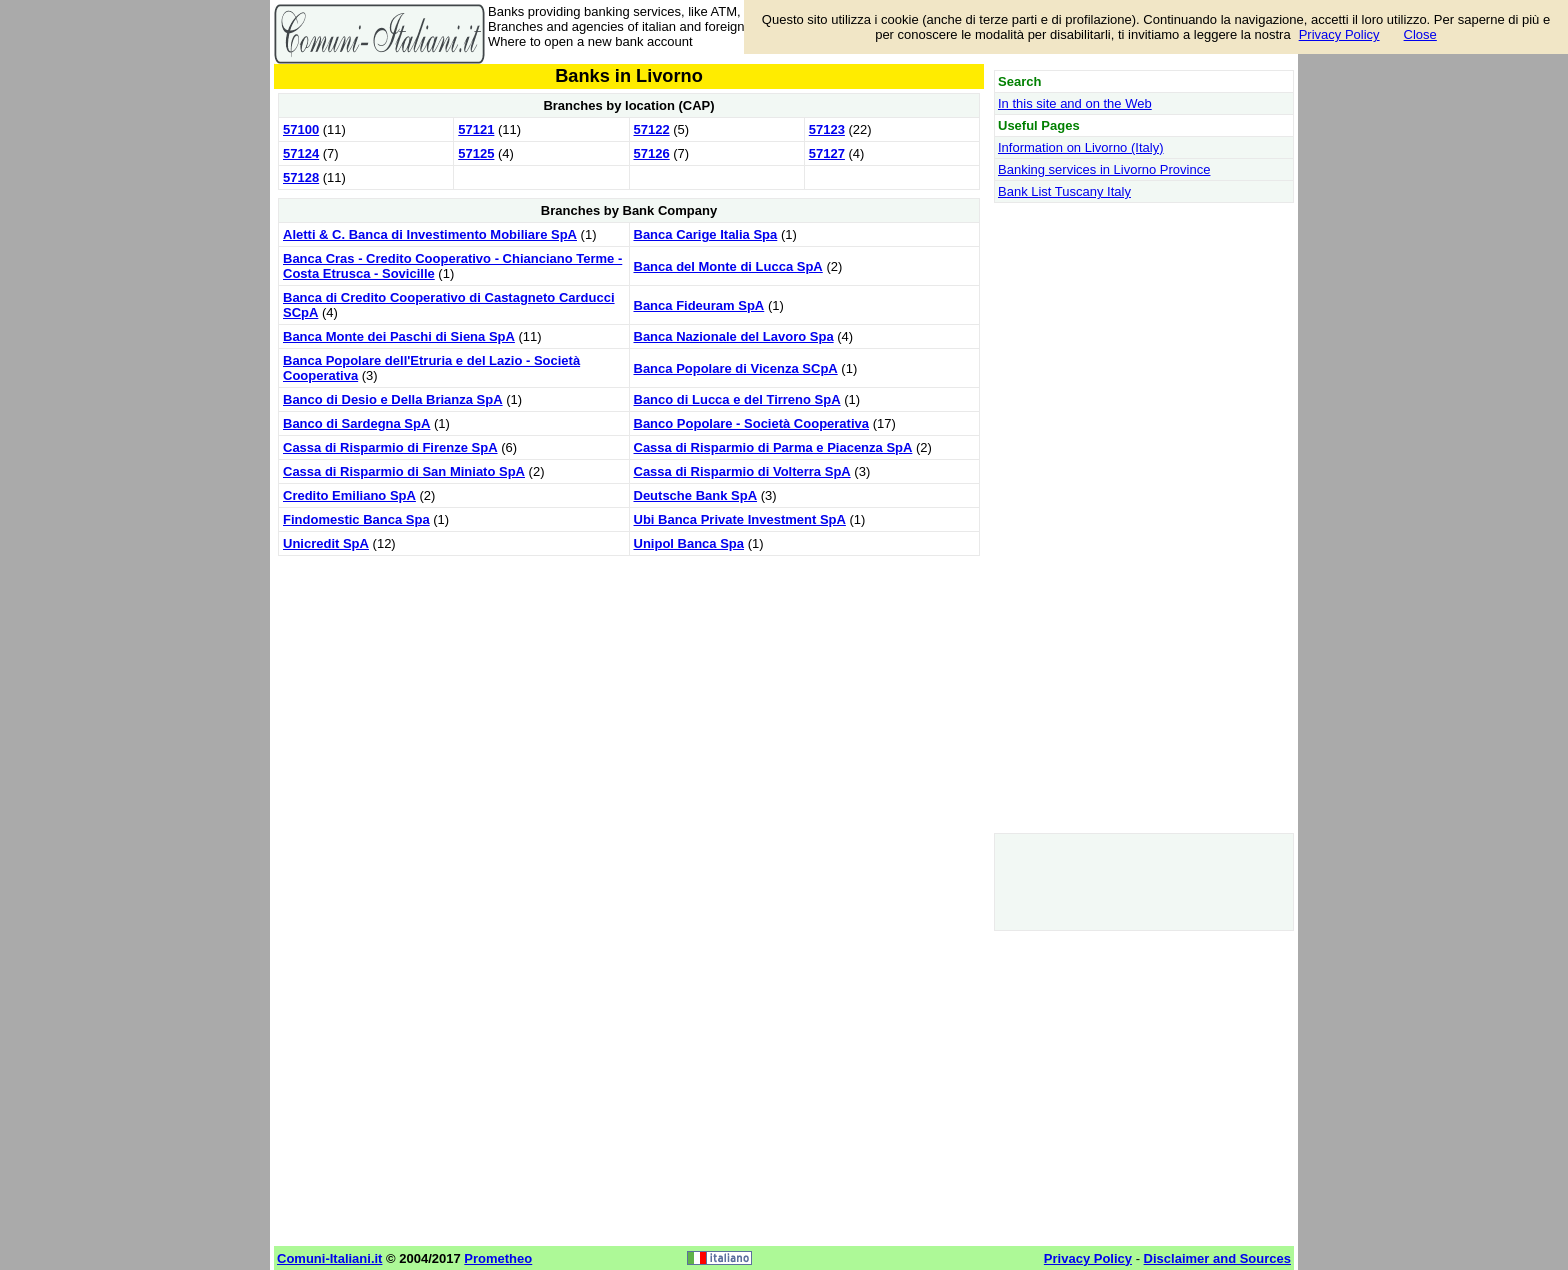  Describe the element at coordinates (736, 368) in the screenshot. I see `Banca Popolare di Vicenza SCpA` at that location.